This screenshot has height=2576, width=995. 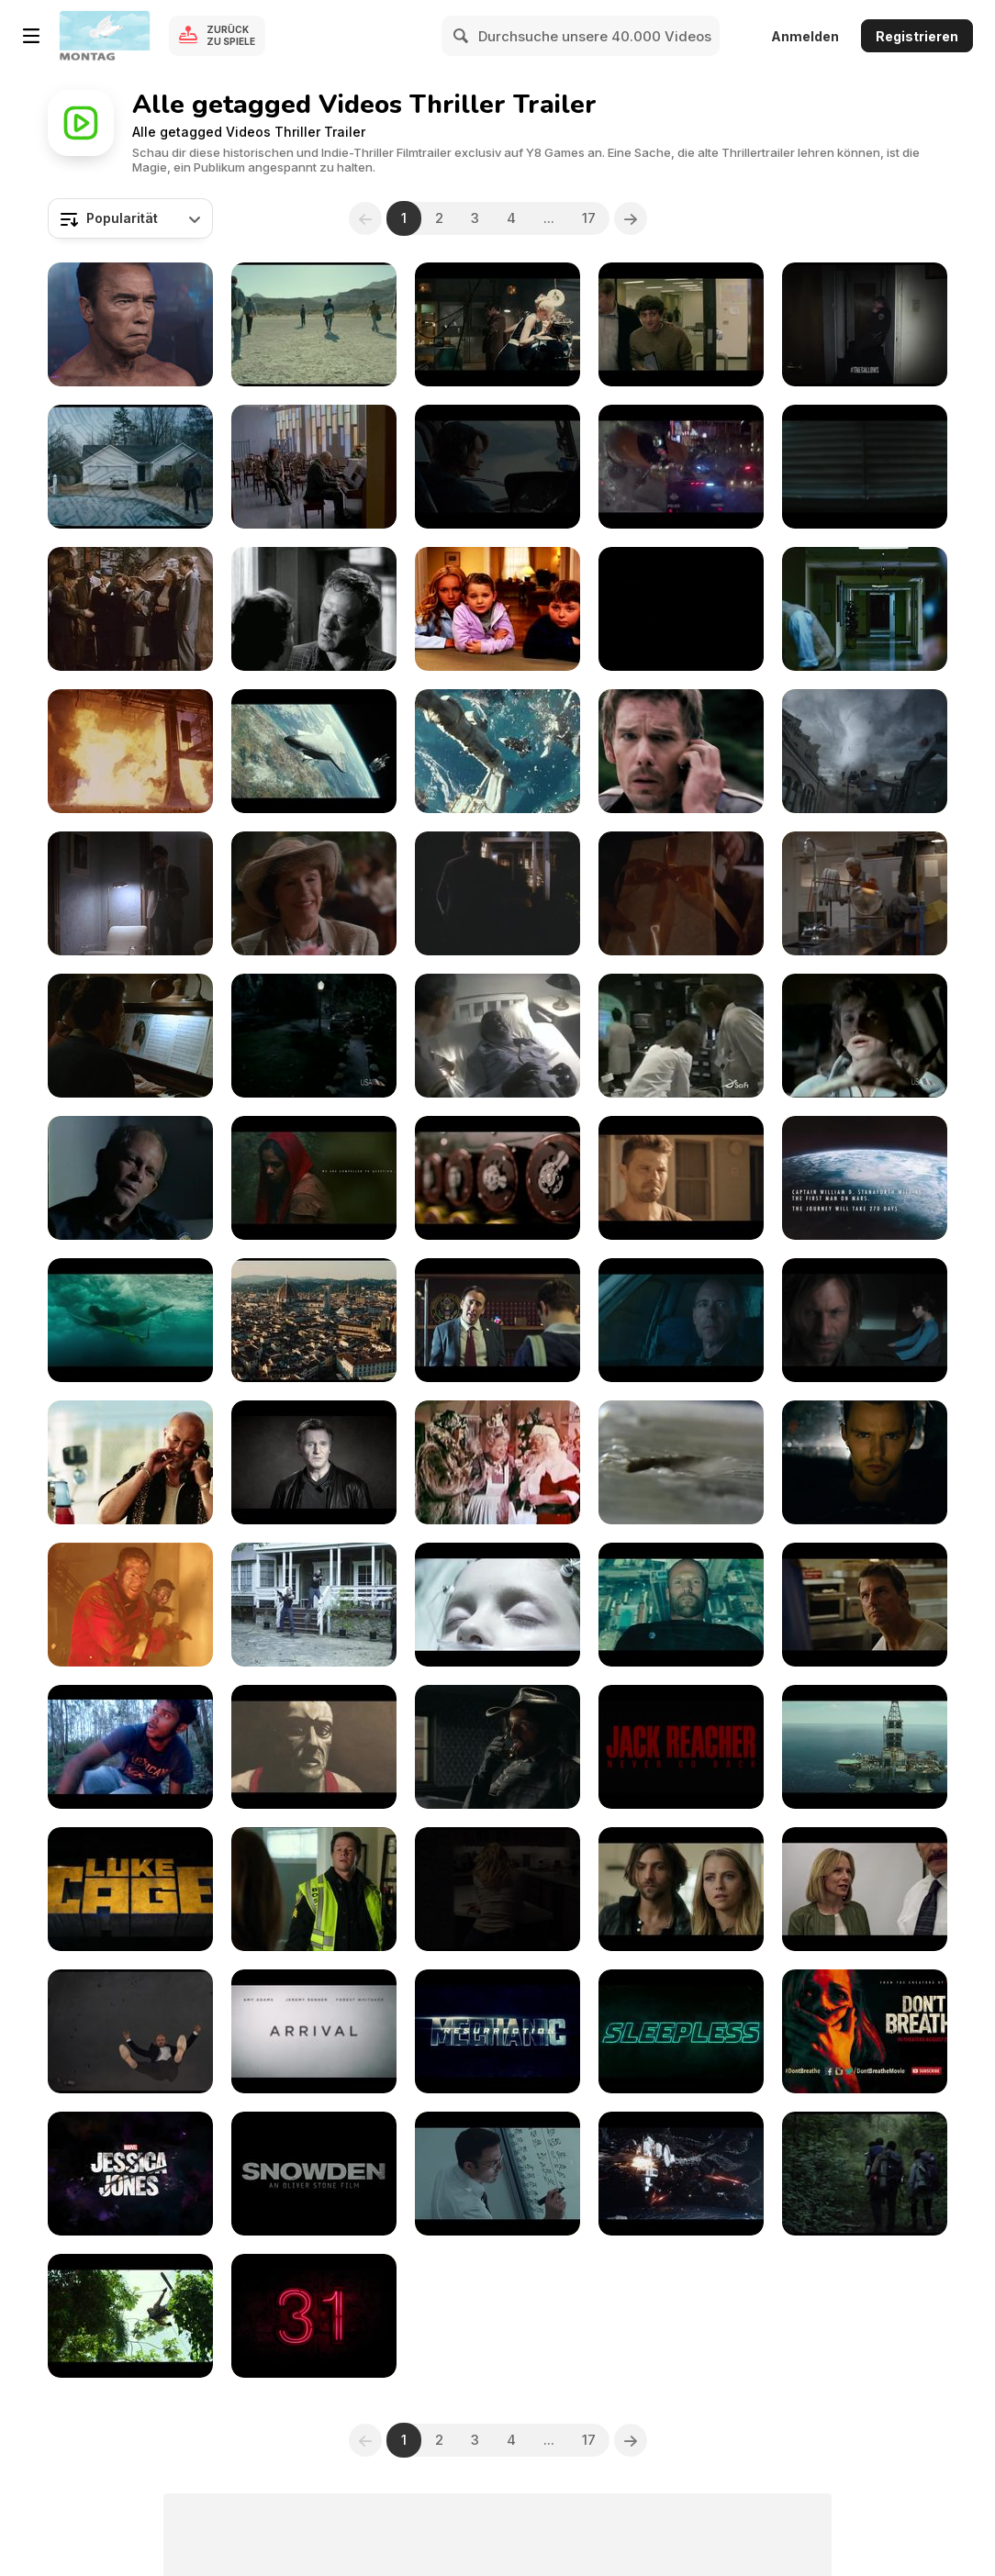 I want to click on Registrieren, so click(x=917, y=36).